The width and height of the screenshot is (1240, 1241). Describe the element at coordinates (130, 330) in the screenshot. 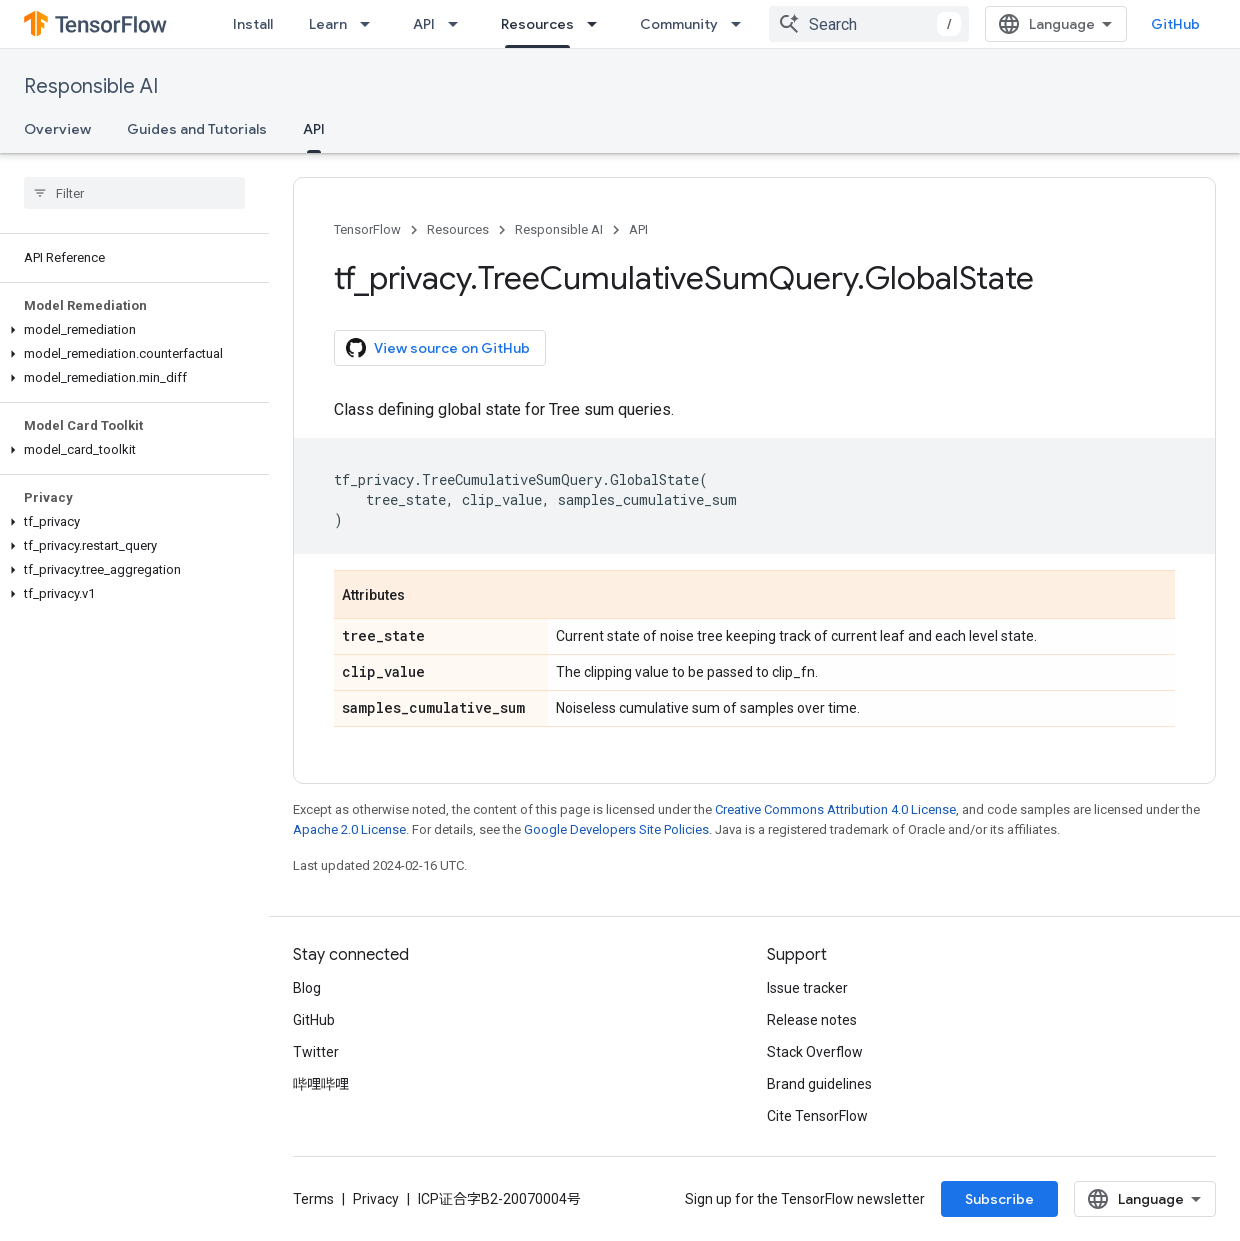

I see `[button]` at that location.